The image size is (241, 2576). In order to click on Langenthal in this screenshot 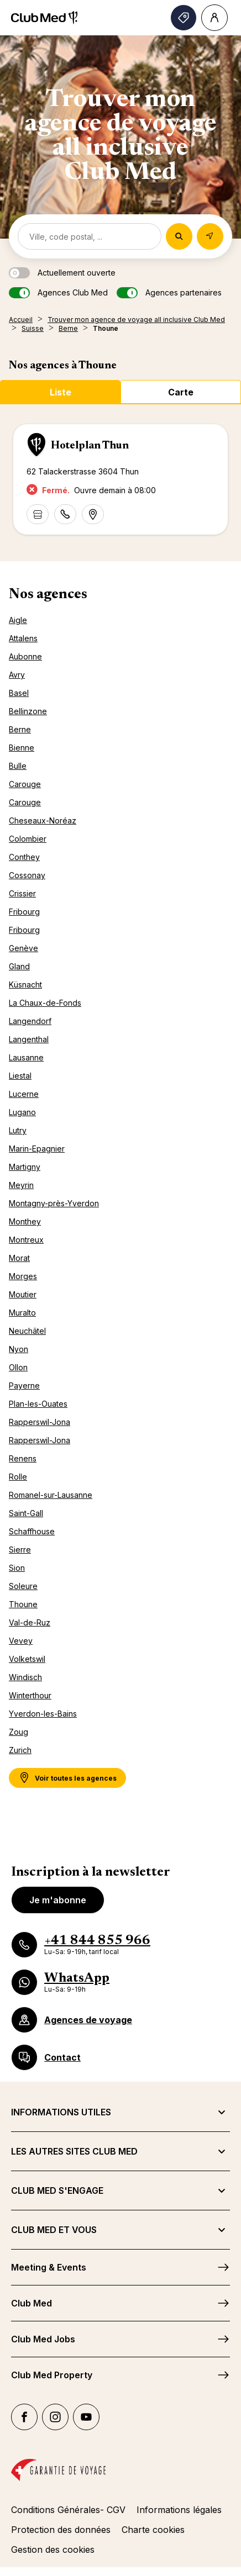, I will do `click(29, 1039)`.